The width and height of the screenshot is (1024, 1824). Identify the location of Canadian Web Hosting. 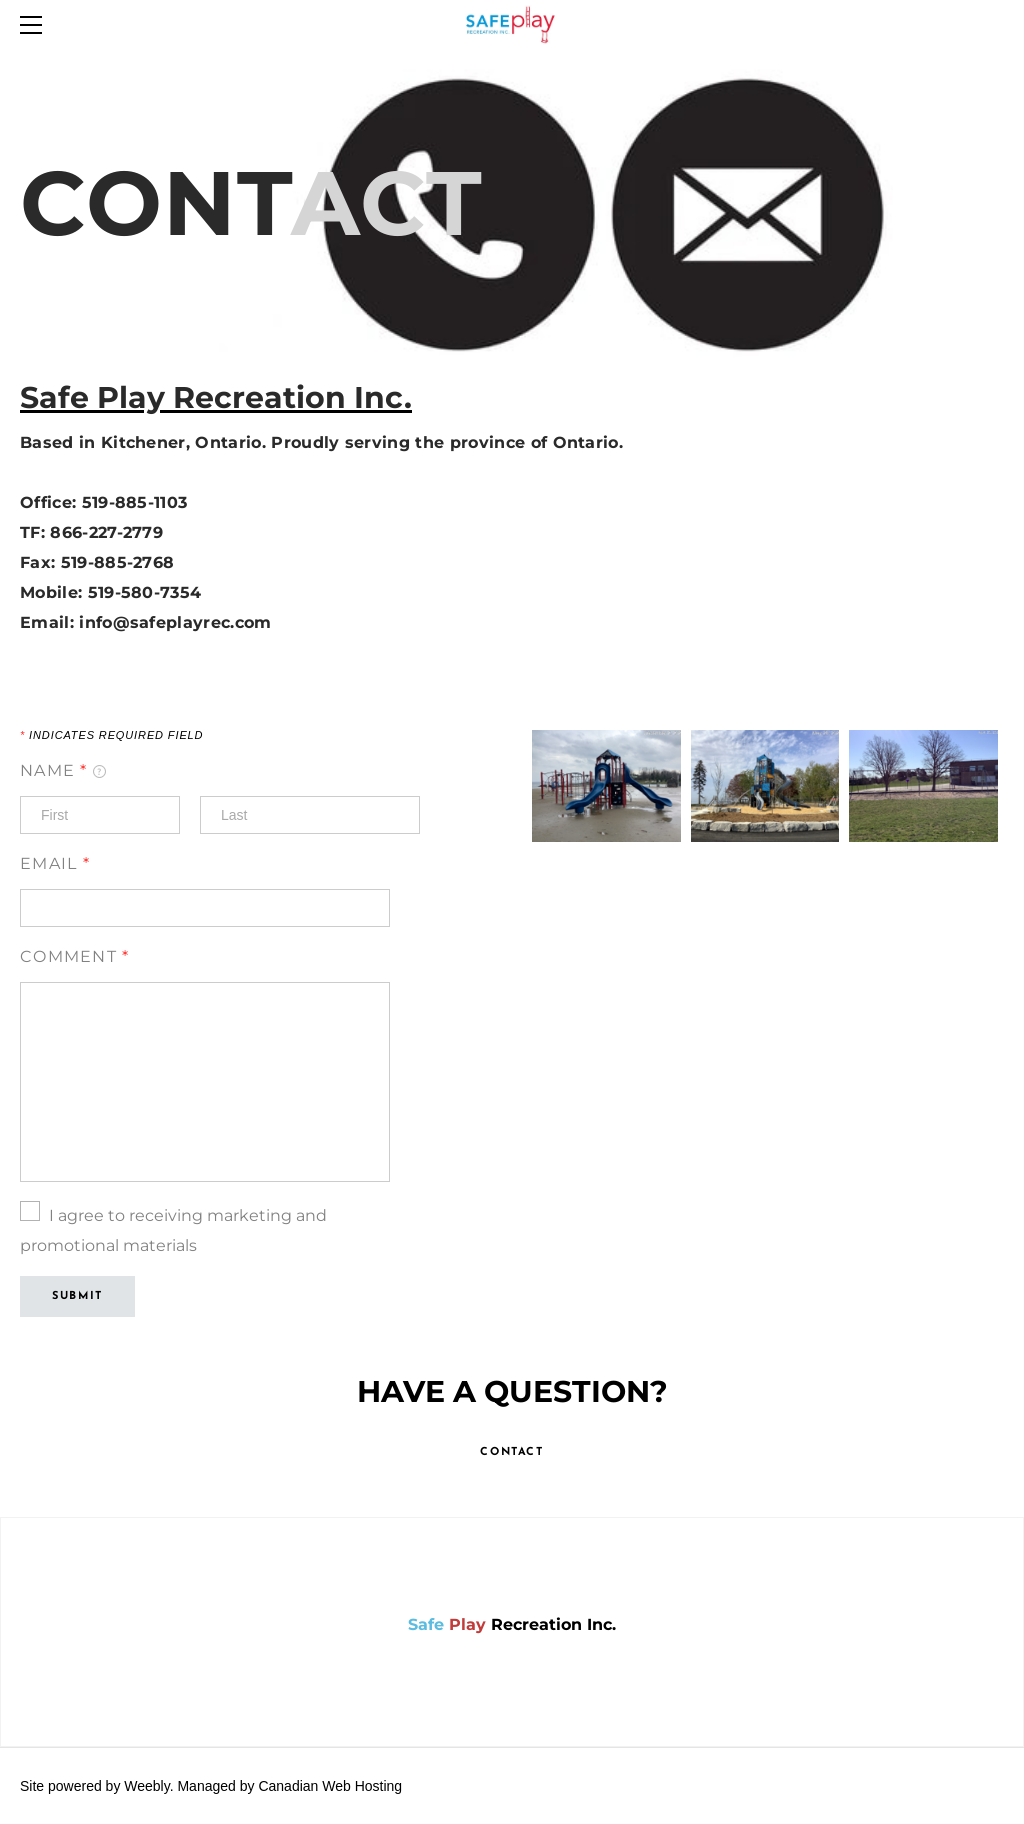
(330, 1786).